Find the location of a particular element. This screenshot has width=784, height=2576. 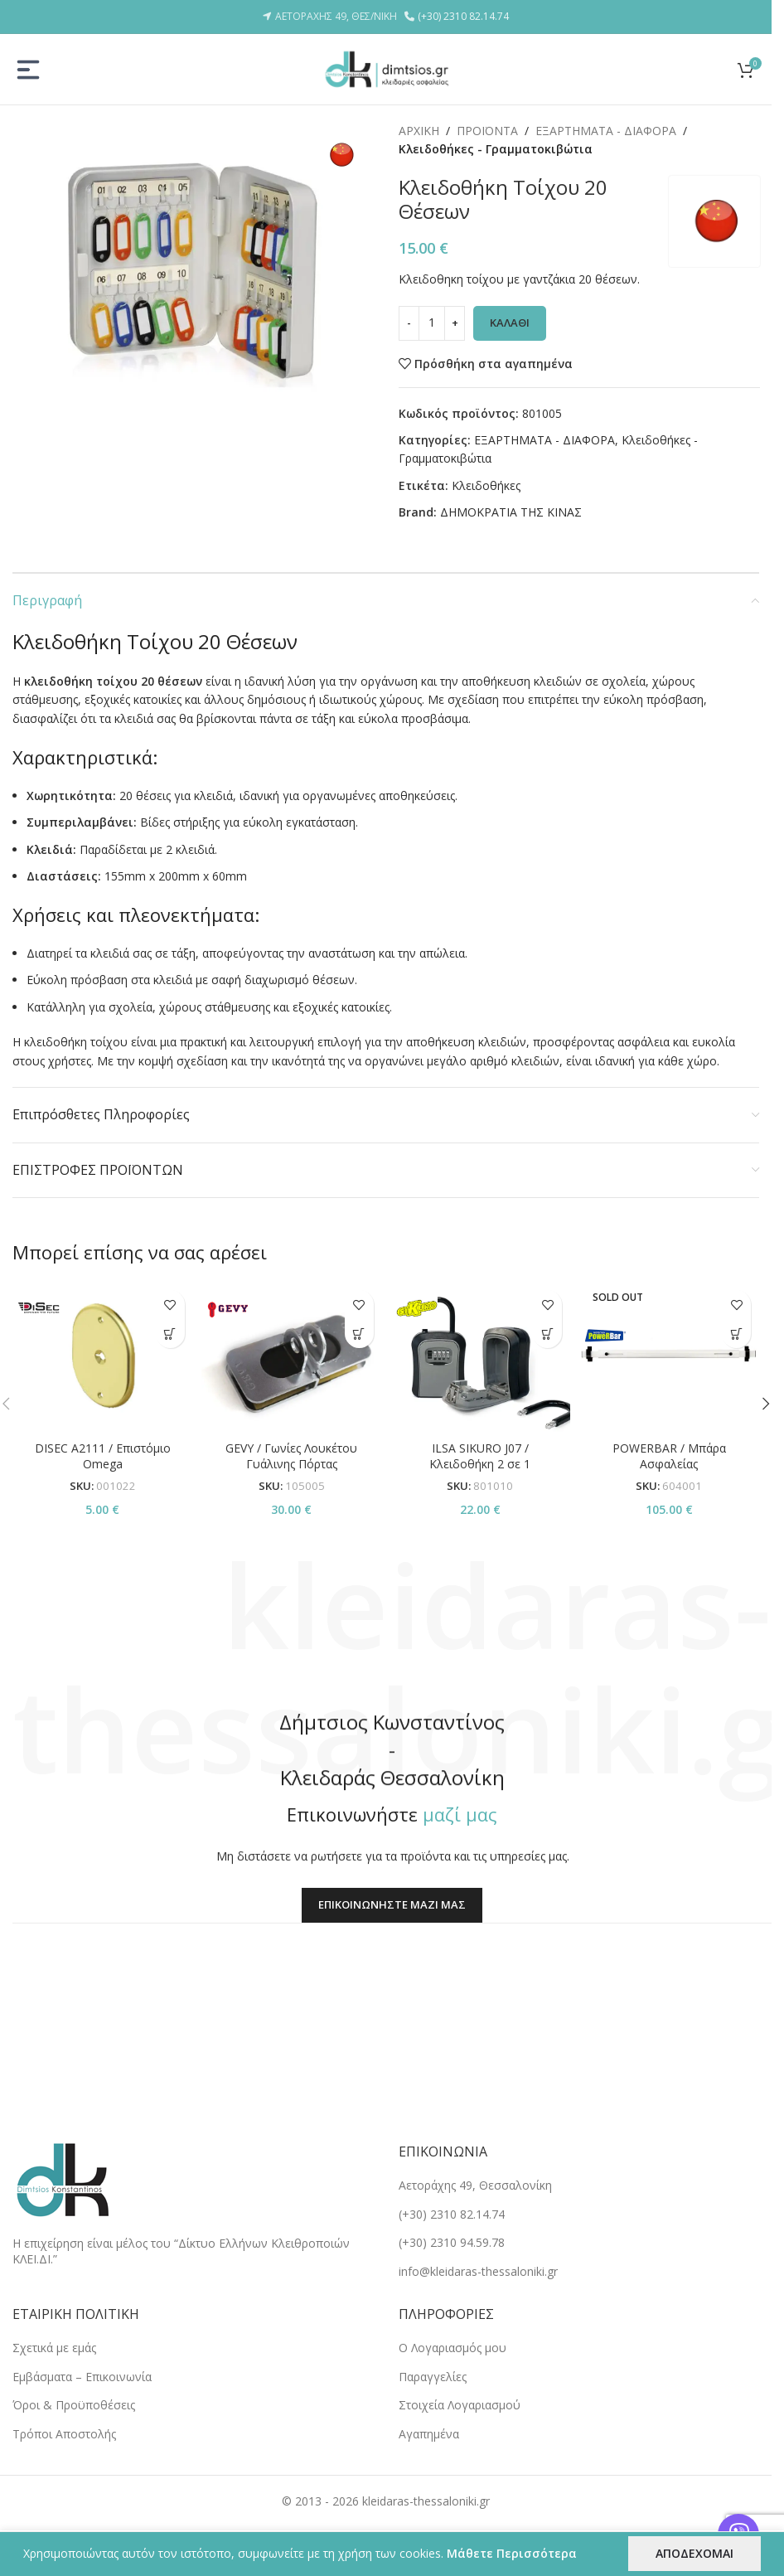

ΔΗΜΟΚΡΑΤΙΑ ΤΗΣ ΚΙΝΑΣ is located at coordinates (511, 512).